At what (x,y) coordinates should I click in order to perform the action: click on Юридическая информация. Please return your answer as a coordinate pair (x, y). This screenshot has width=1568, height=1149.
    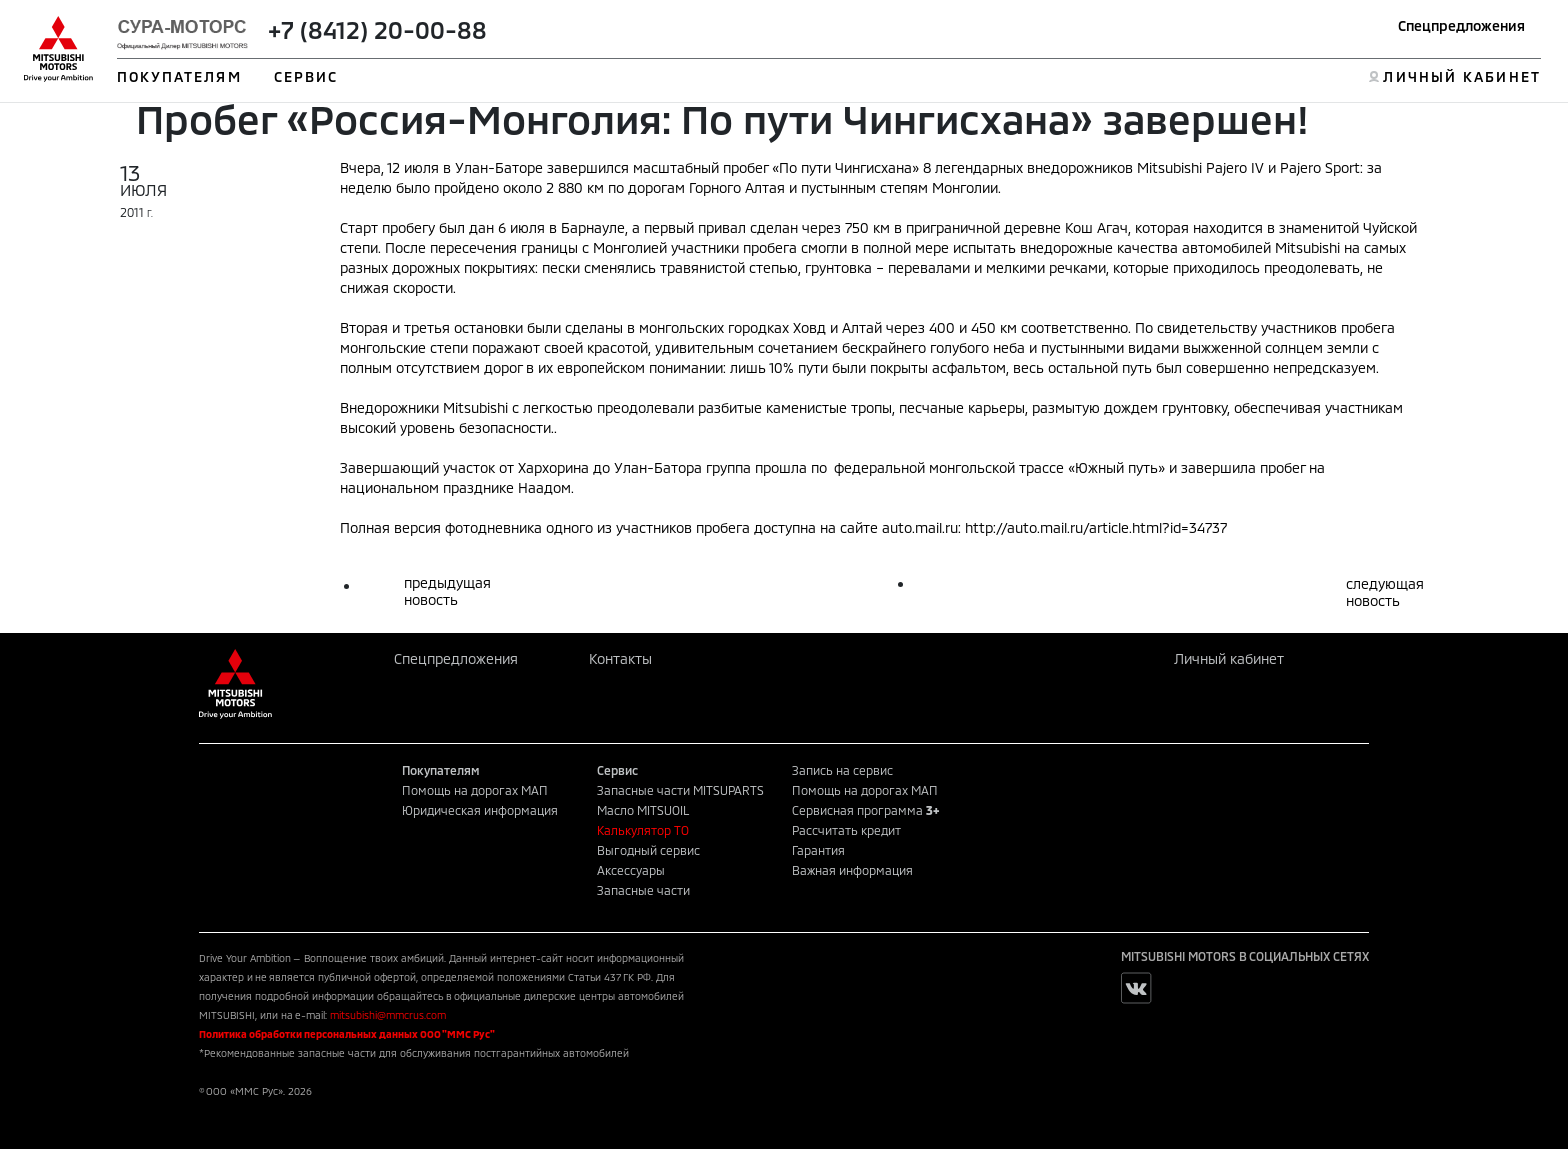
    Looking at the image, I should click on (480, 810).